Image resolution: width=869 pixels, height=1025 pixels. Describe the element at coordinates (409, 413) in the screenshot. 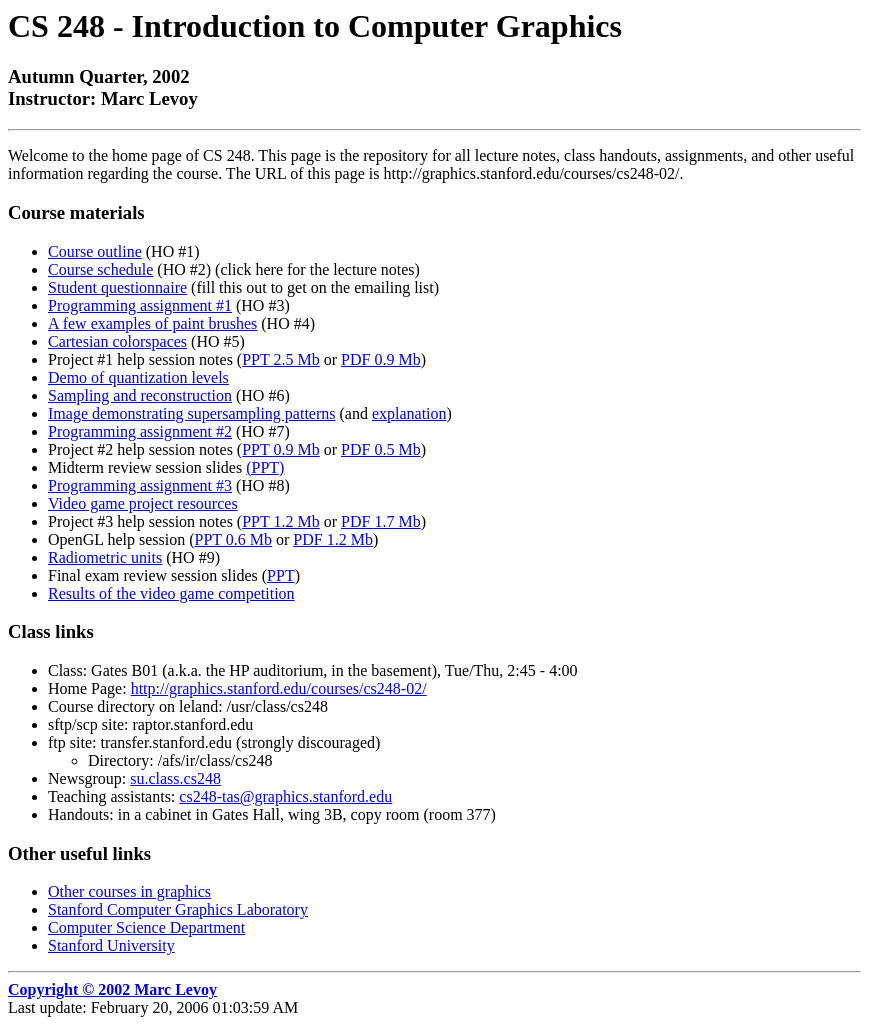

I see `explanation` at that location.